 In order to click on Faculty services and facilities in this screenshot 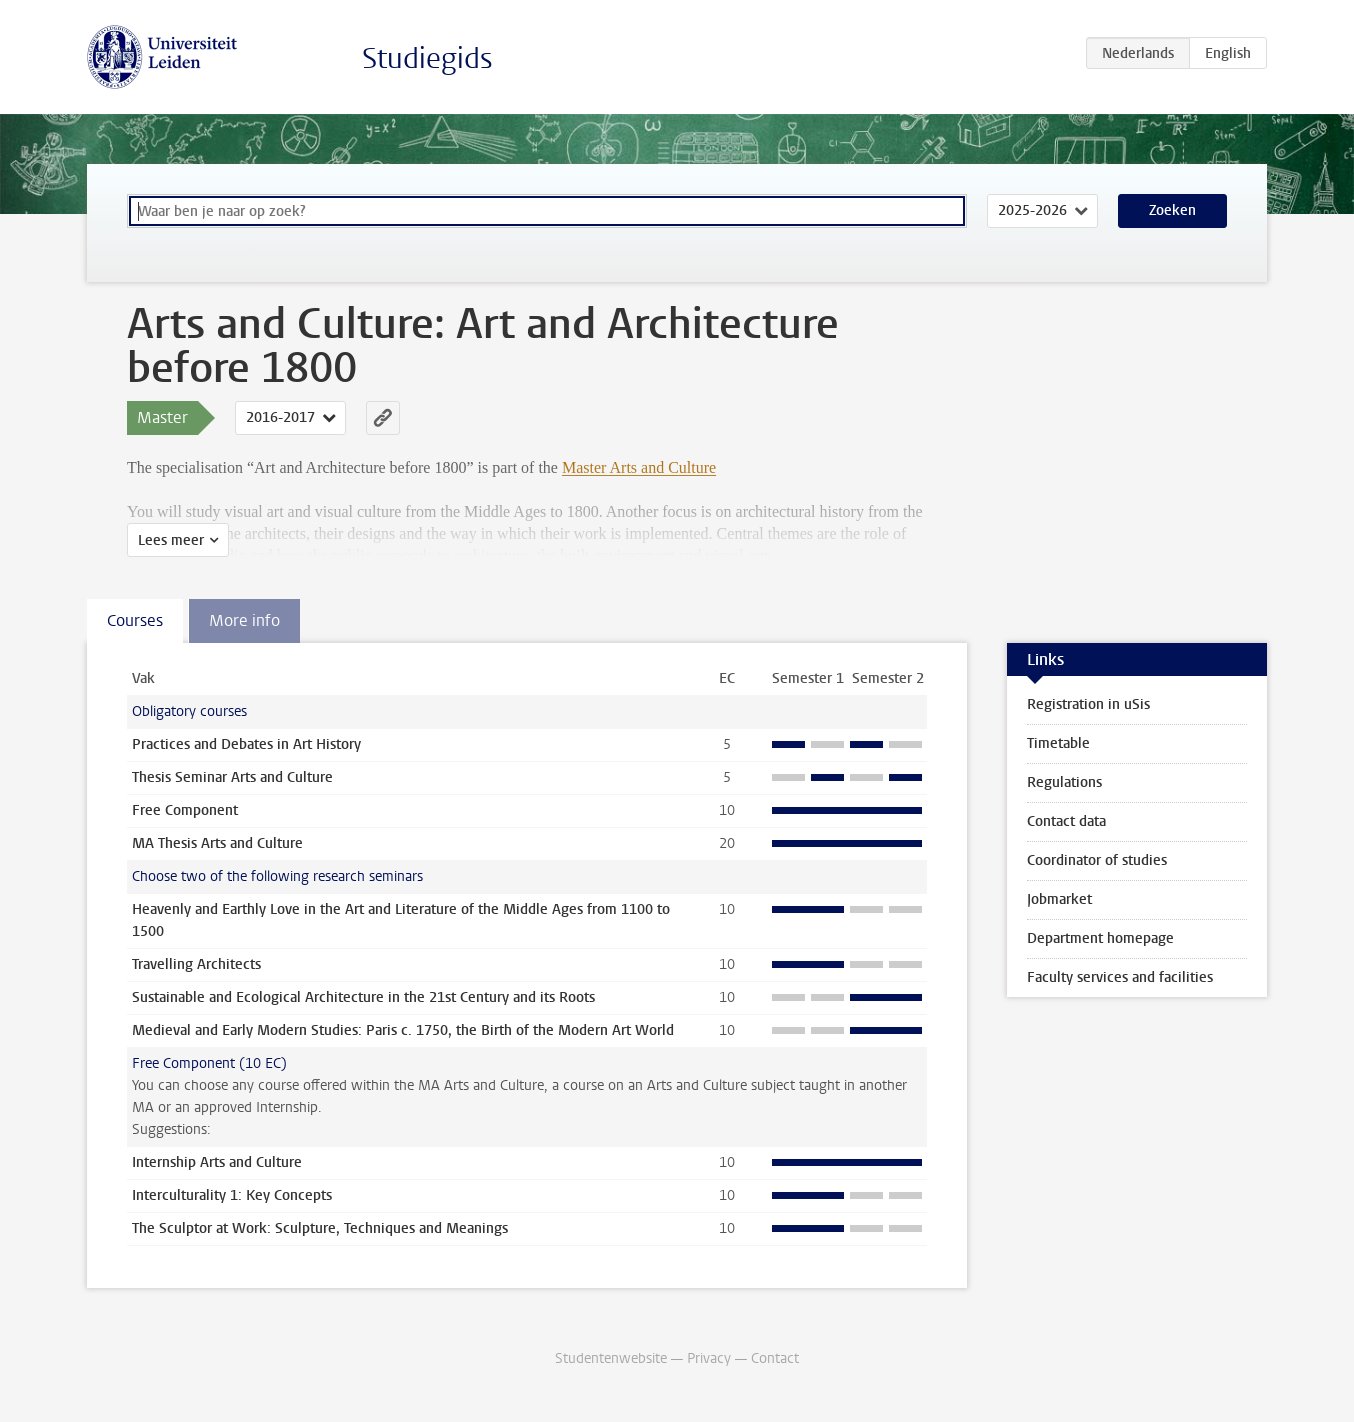, I will do `click(1120, 977)`.